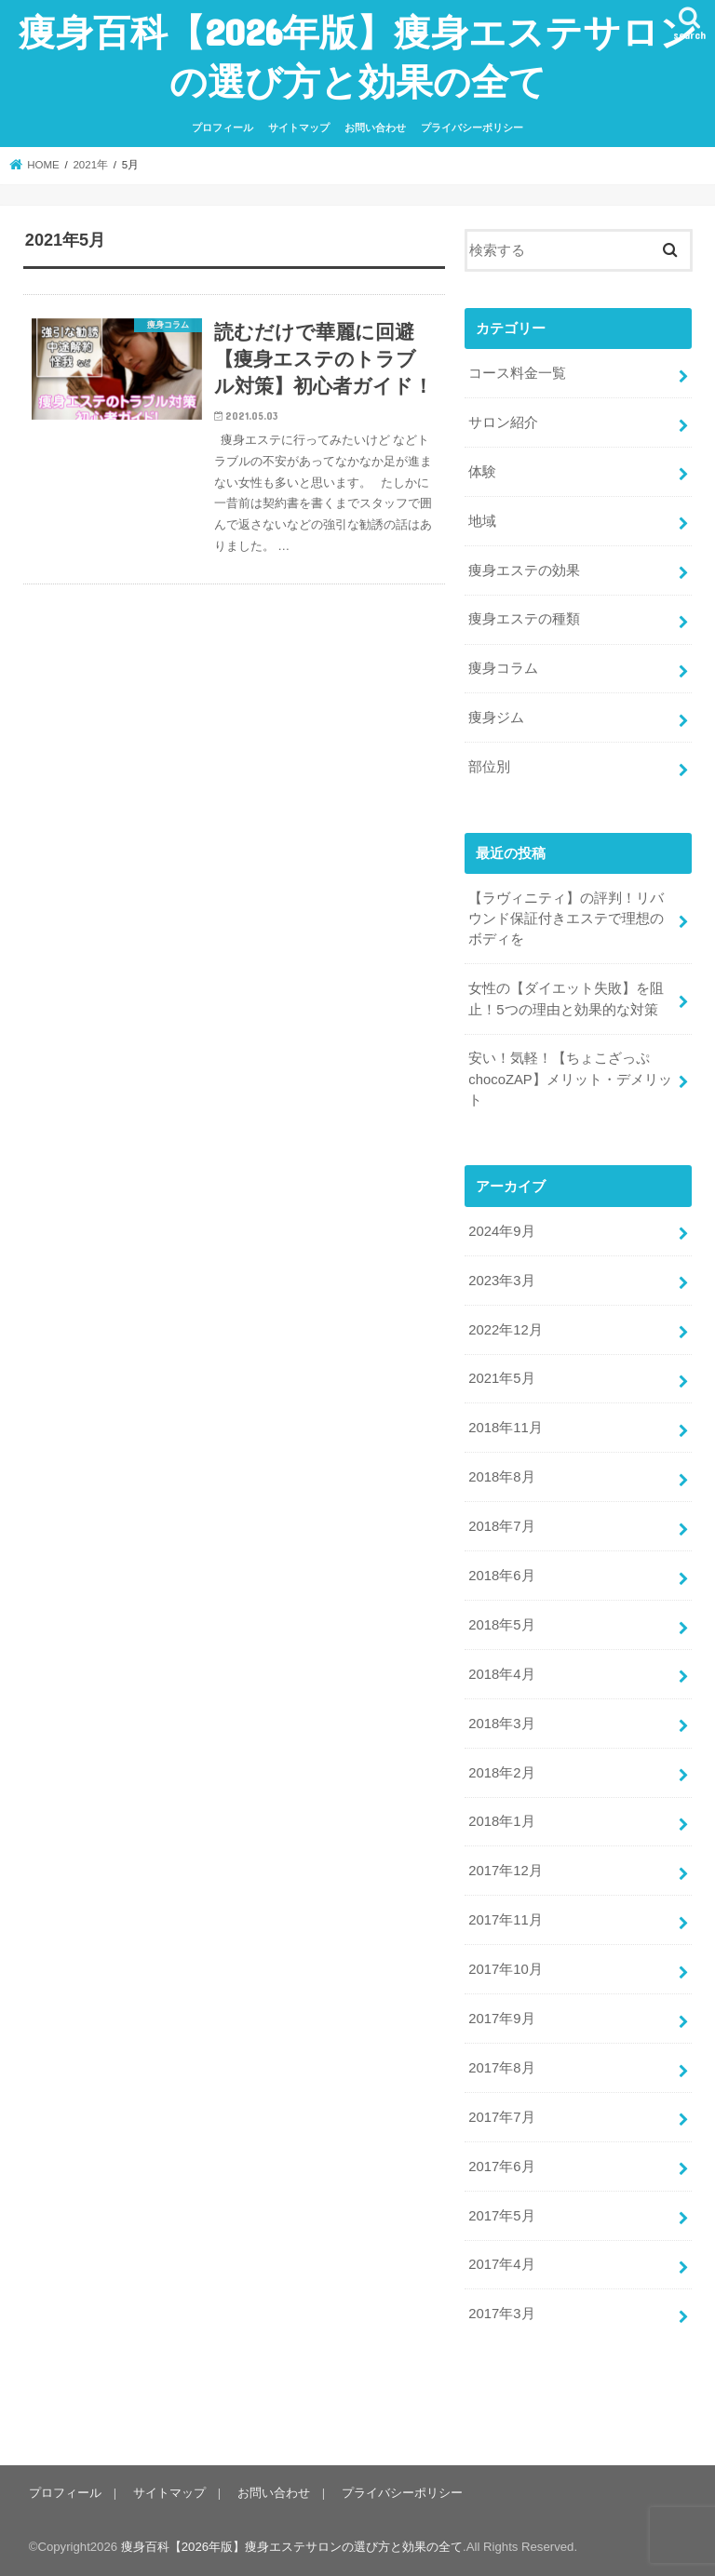  Describe the element at coordinates (524, 618) in the screenshot. I see `痩身エステの種類` at that location.